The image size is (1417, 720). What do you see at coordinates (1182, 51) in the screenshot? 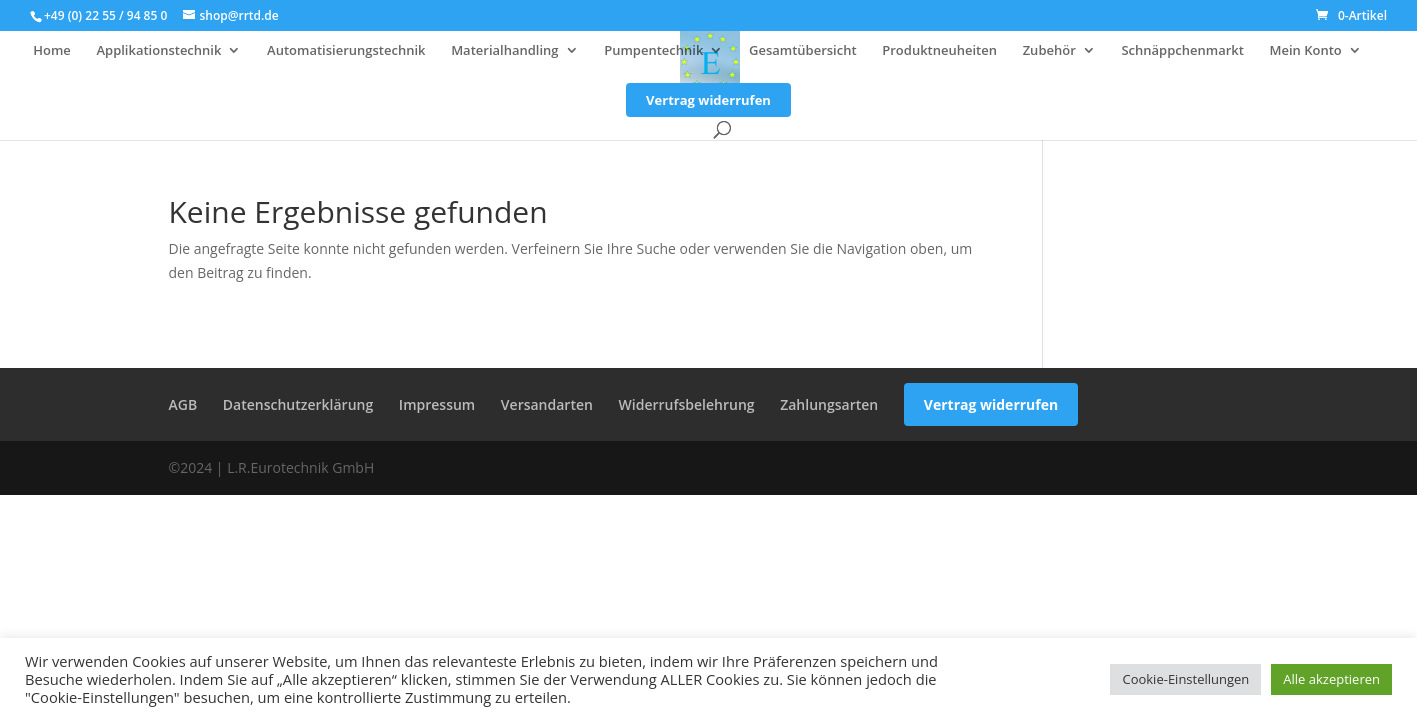
I see `Schnäppchenmarkt` at bounding box center [1182, 51].